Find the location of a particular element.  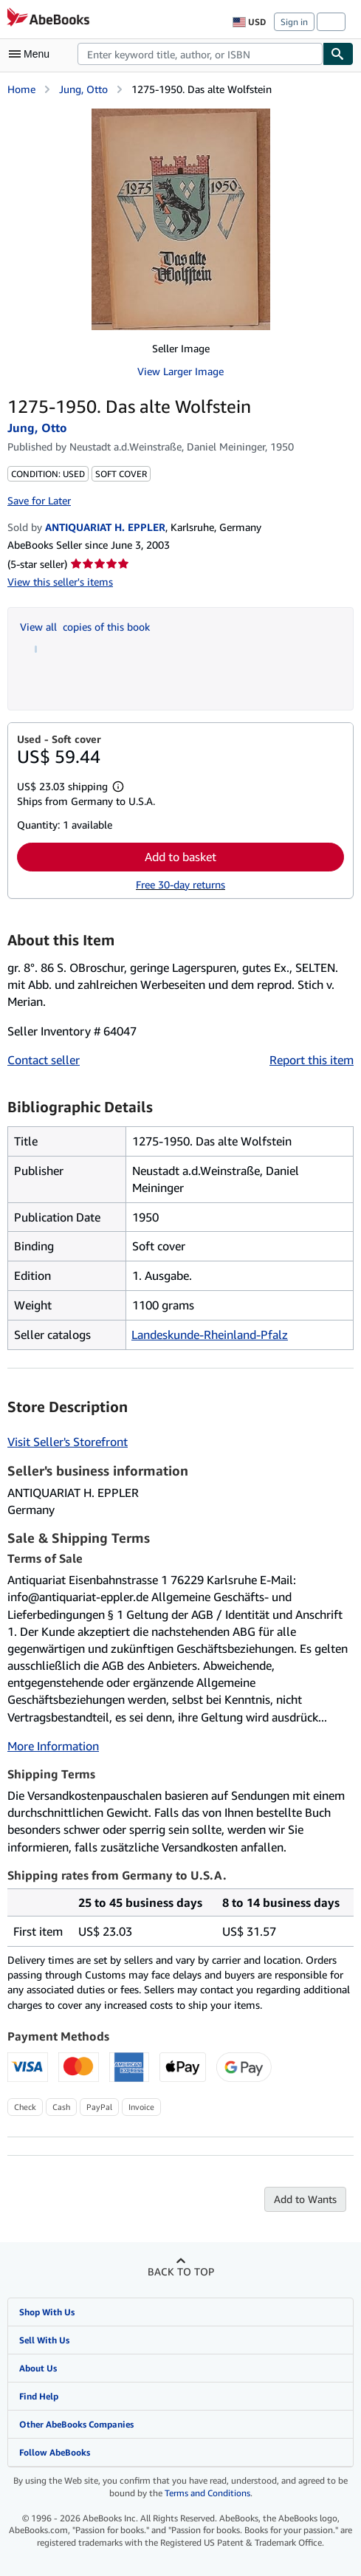

Add to basket is located at coordinates (180, 856).